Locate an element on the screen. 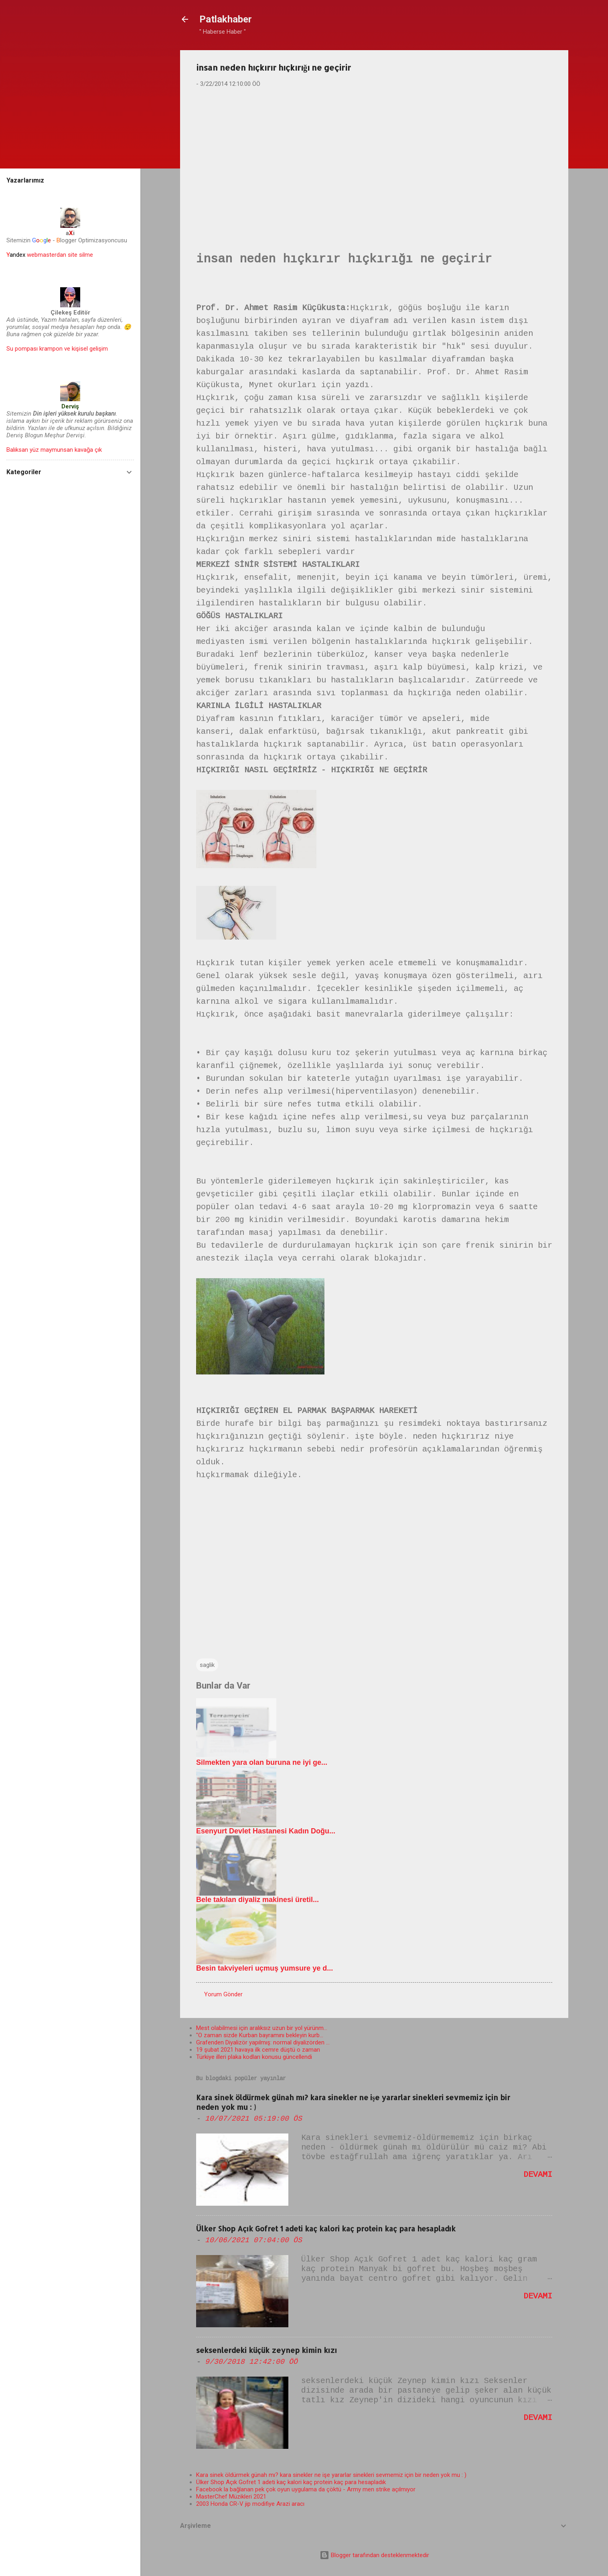 Image resolution: width=608 pixels, height=2576 pixels. Türkiye illeri plaka kodları konusu güncellendi is located at coordinates (254, 2056).